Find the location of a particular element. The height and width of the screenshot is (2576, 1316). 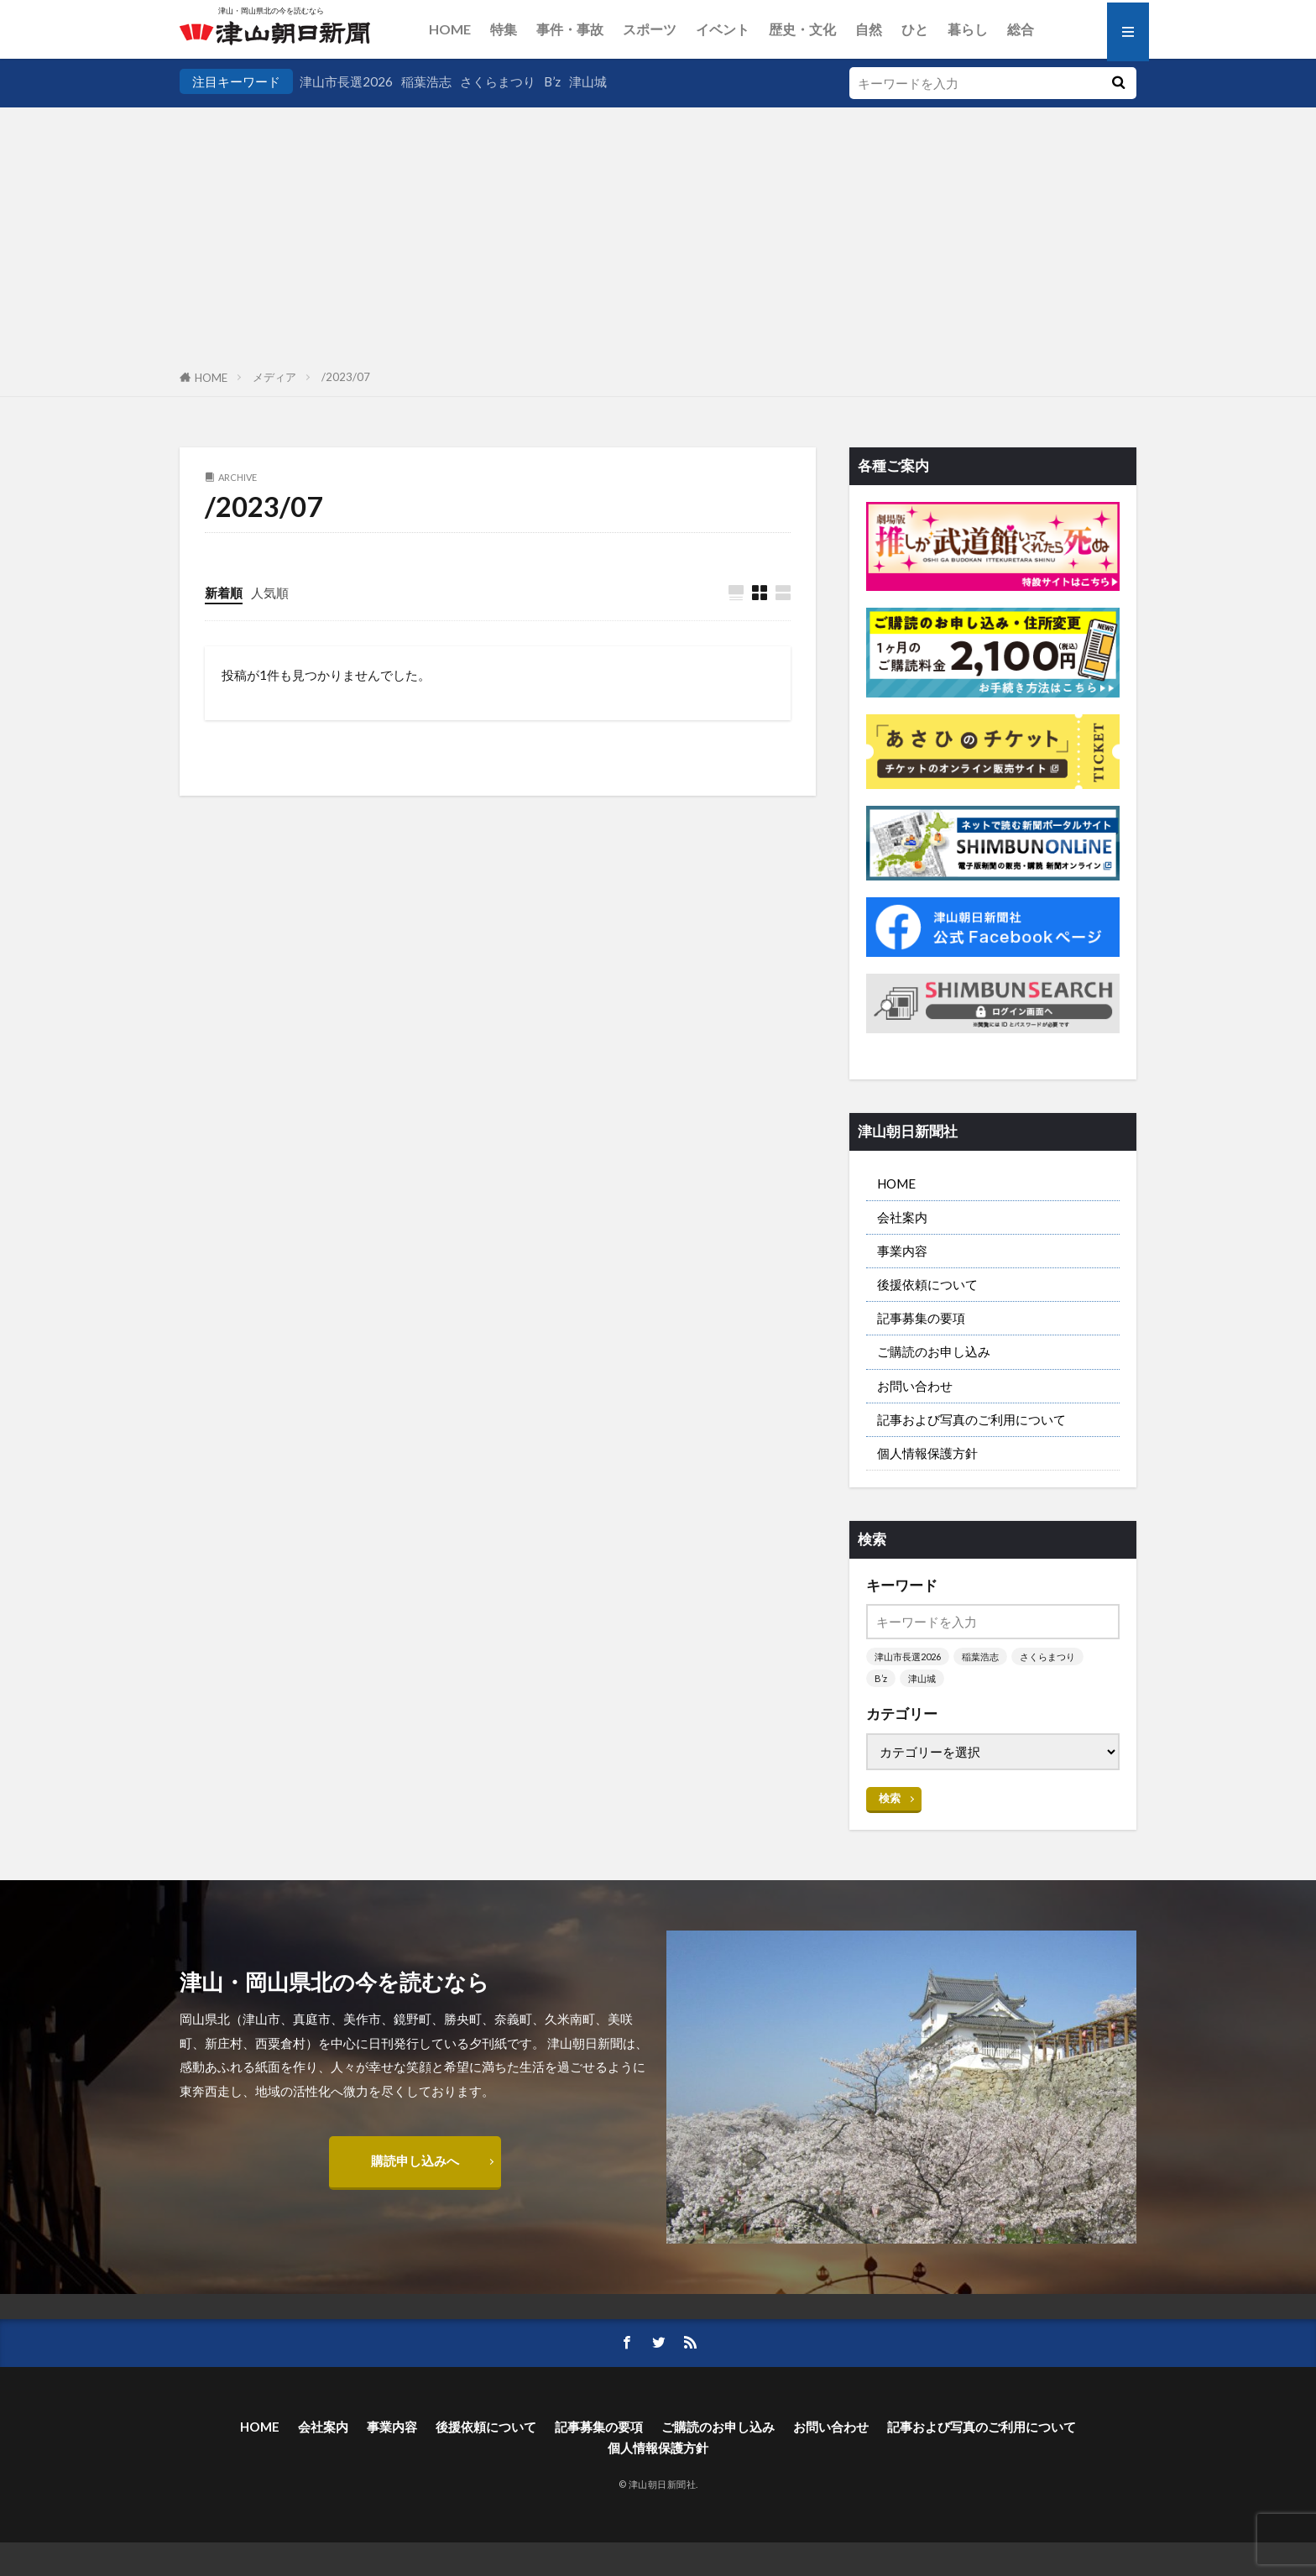

総合 is located at coordinates (1020, 29).